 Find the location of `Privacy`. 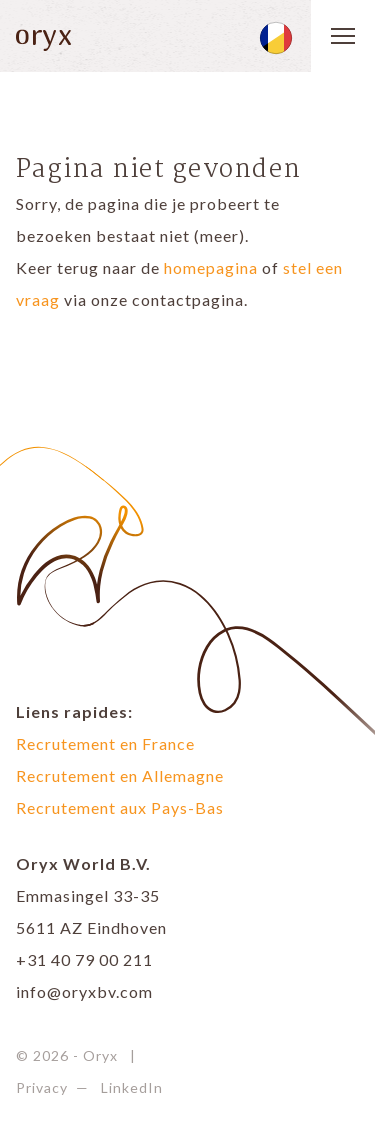

Privacy is located at coordinates (42, 1087).